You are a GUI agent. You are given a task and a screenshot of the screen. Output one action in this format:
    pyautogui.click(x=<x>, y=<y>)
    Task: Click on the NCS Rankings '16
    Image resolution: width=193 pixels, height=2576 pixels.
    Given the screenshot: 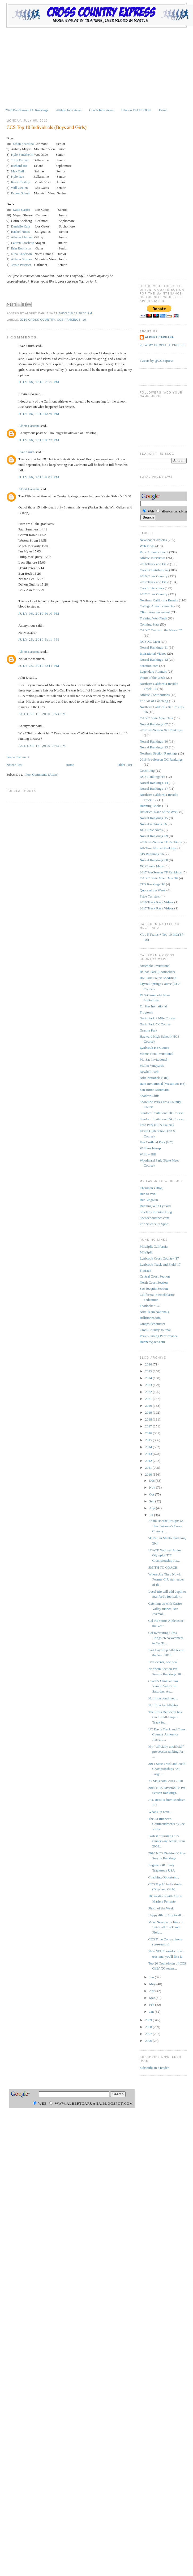 What is the action you would take?
    pyautogui.click(x=152, y=777)
    